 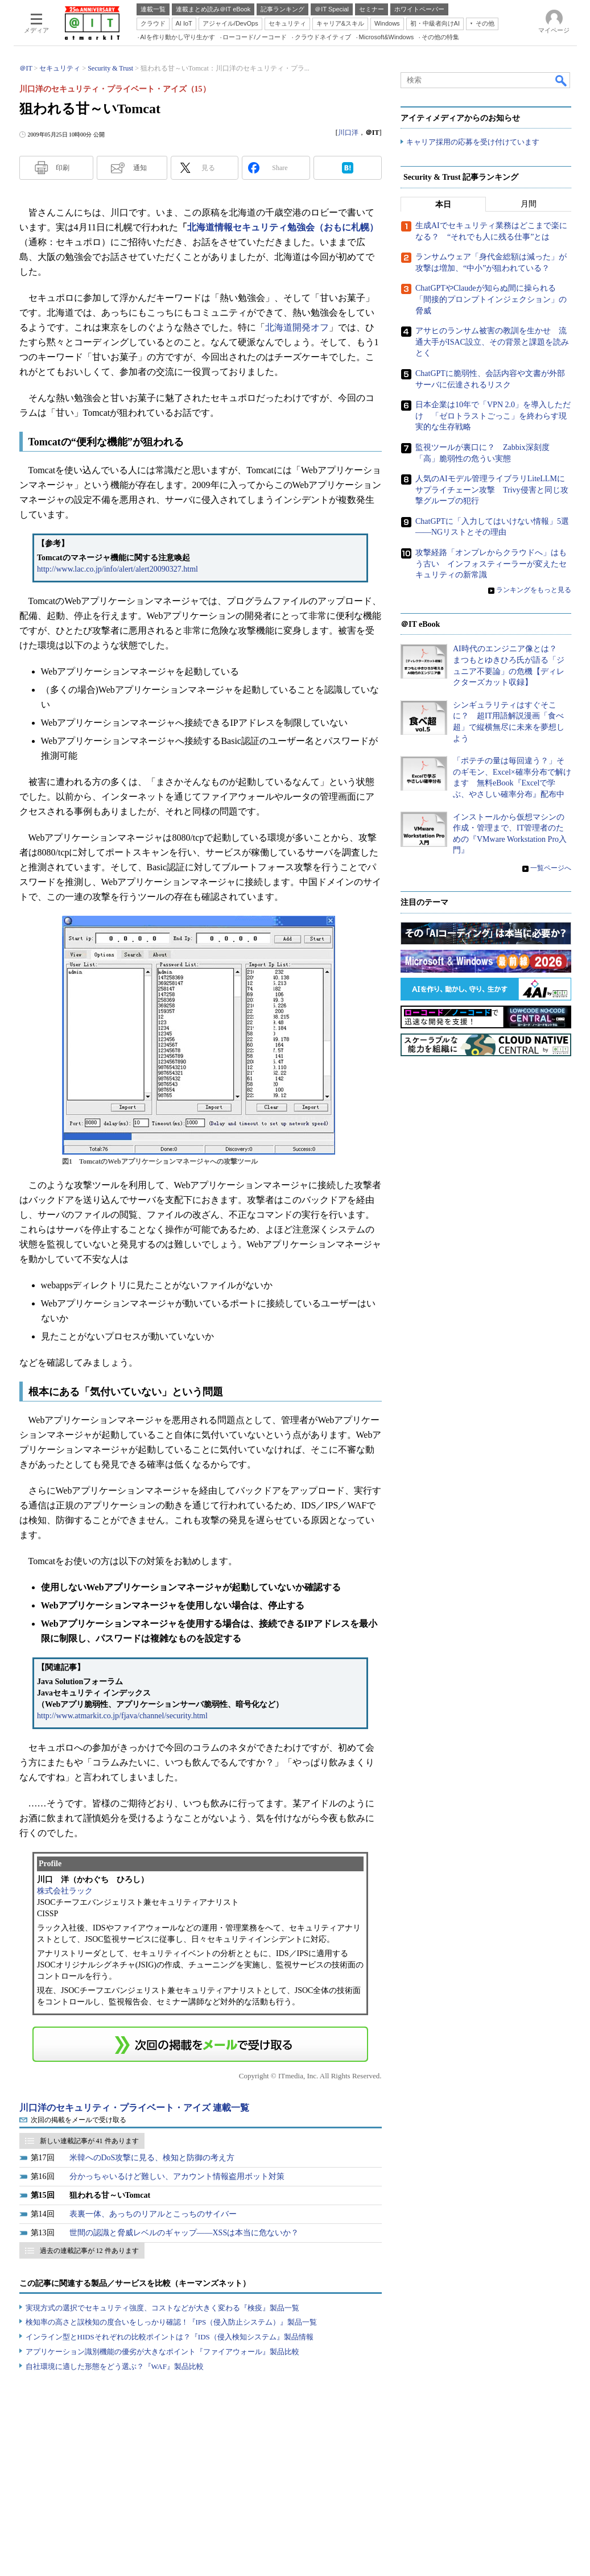 I want to click on アプリケーション識別機能の優劣が大きなポイント『ファイアウォール』製品比較, so click(x=162, y=2351).